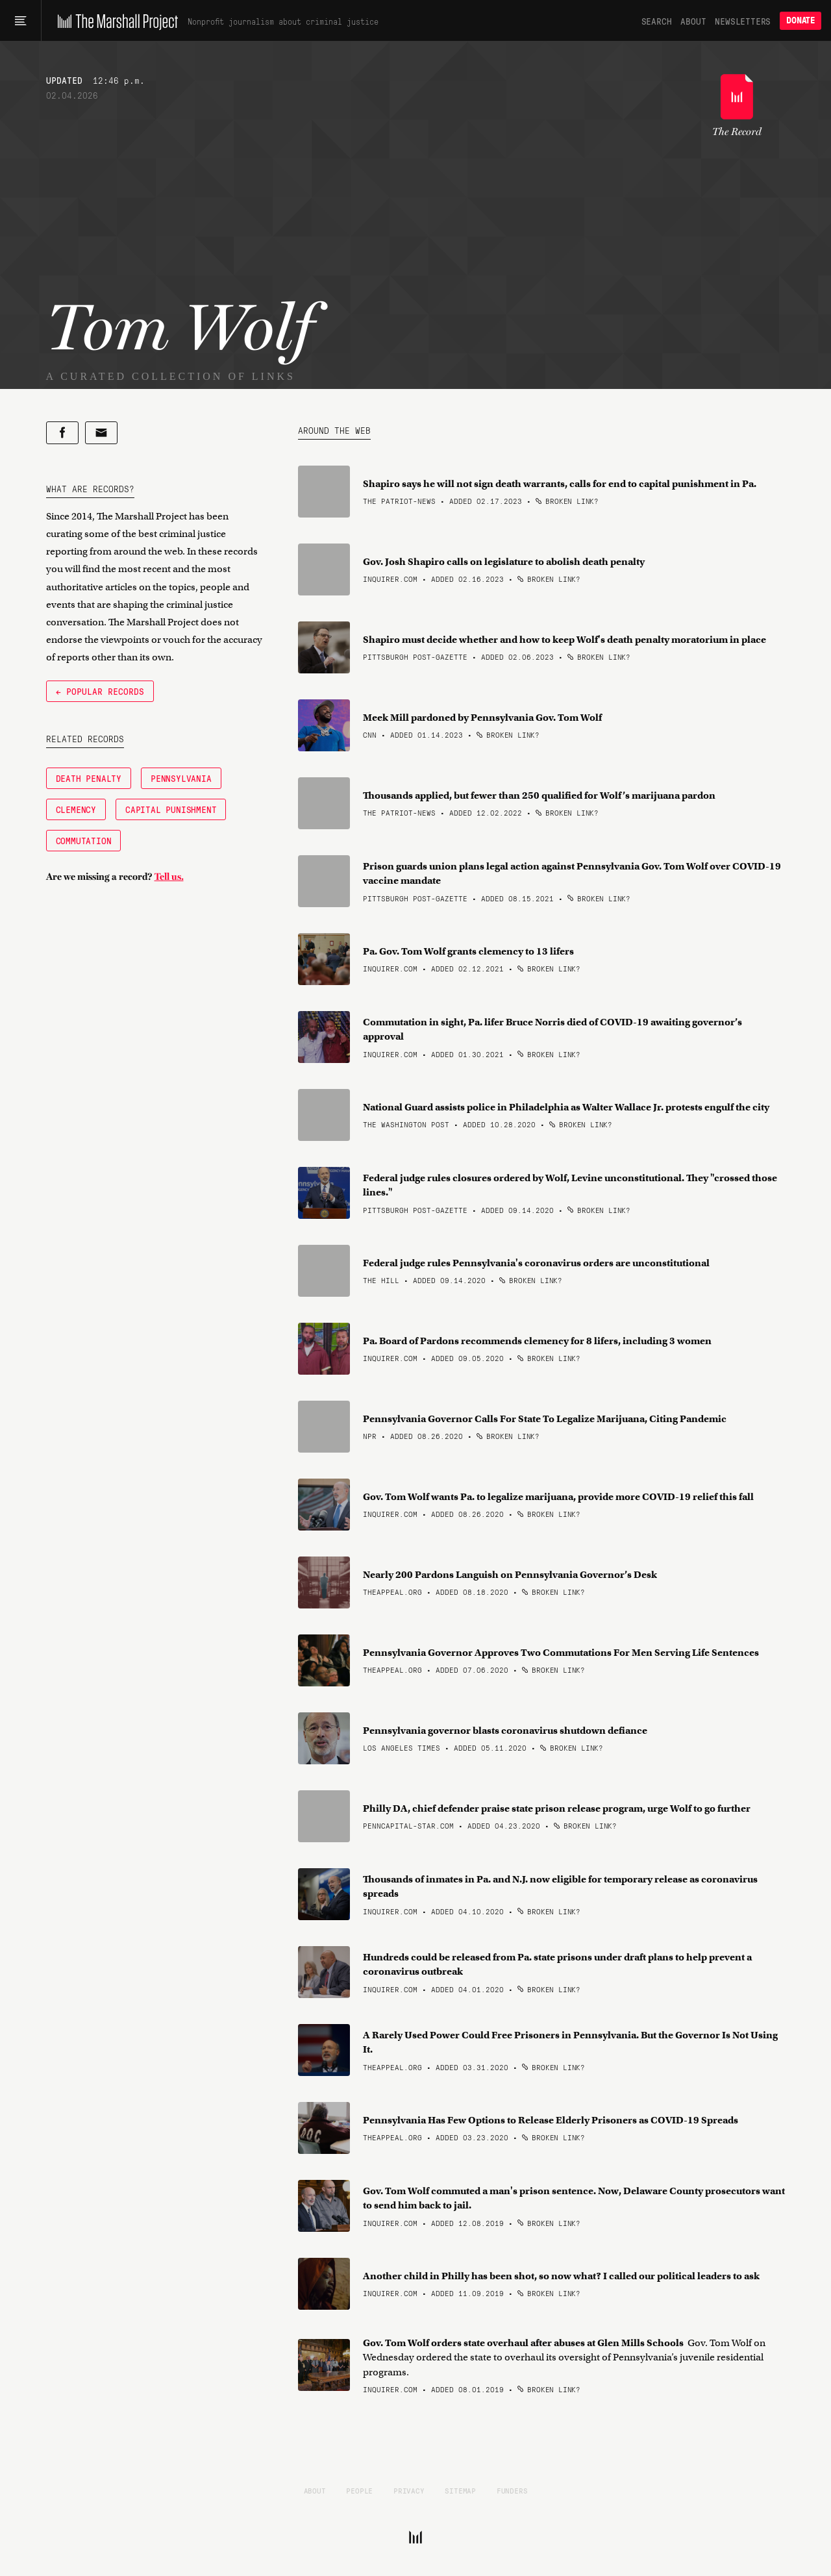 This screenshot has width=831, height=2576. Describe the element at coordinates (743, 21) in the screenshot. I see `Newsletters` at that location.